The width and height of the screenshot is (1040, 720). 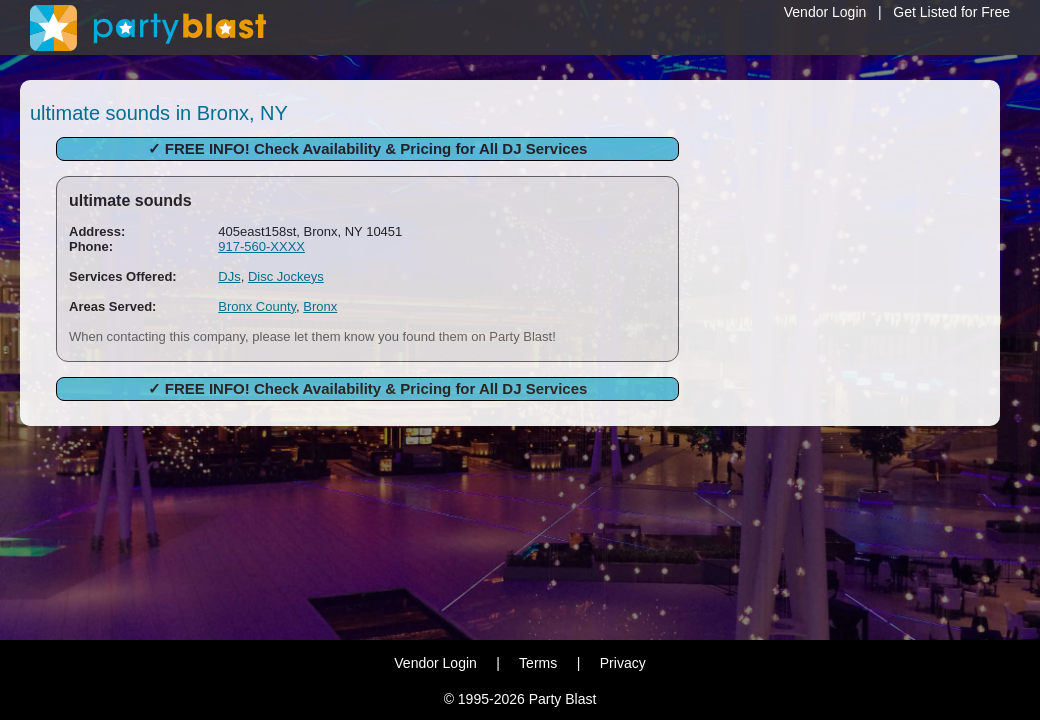 I want to click on Get Listed for Free, so click(x=951, y=12).